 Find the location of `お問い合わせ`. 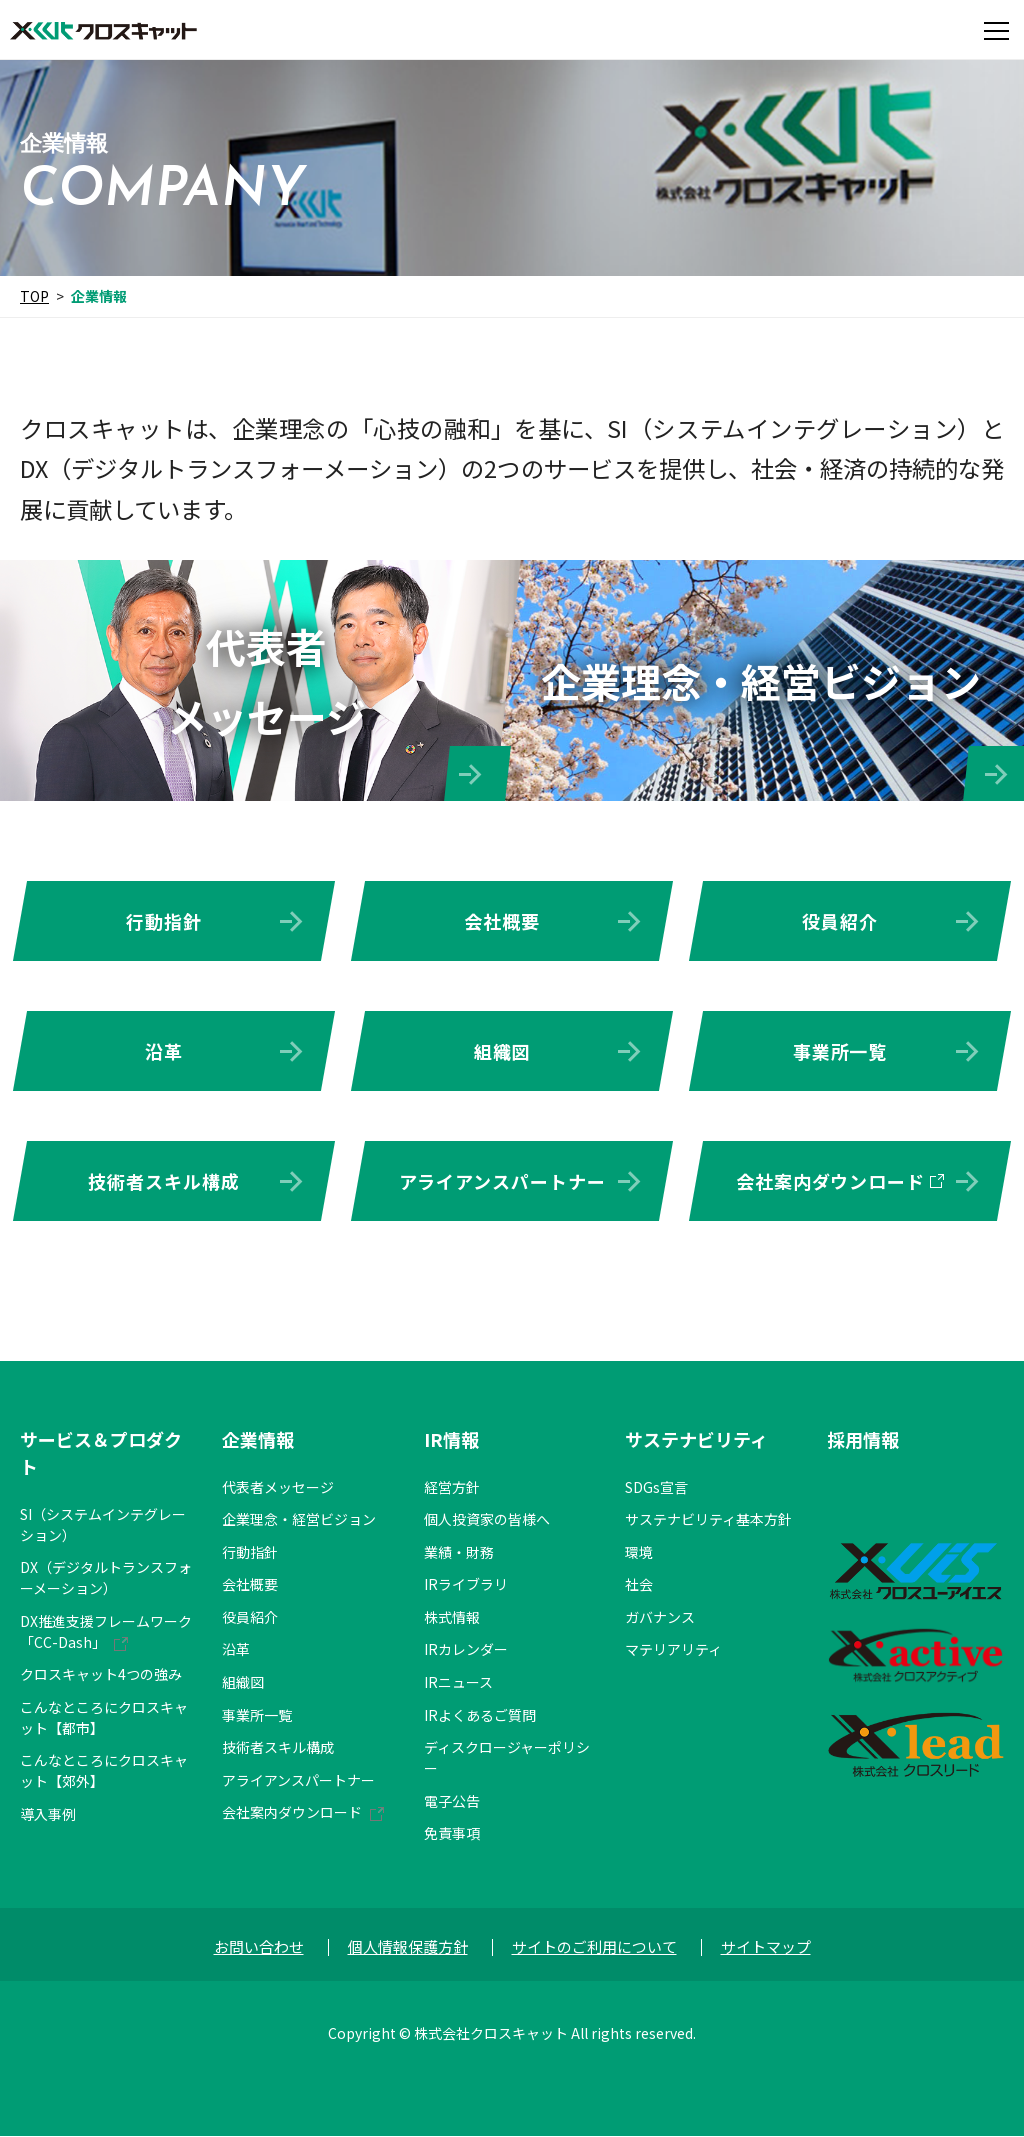

お問い合わせ is located at coordinates (259, 1947).